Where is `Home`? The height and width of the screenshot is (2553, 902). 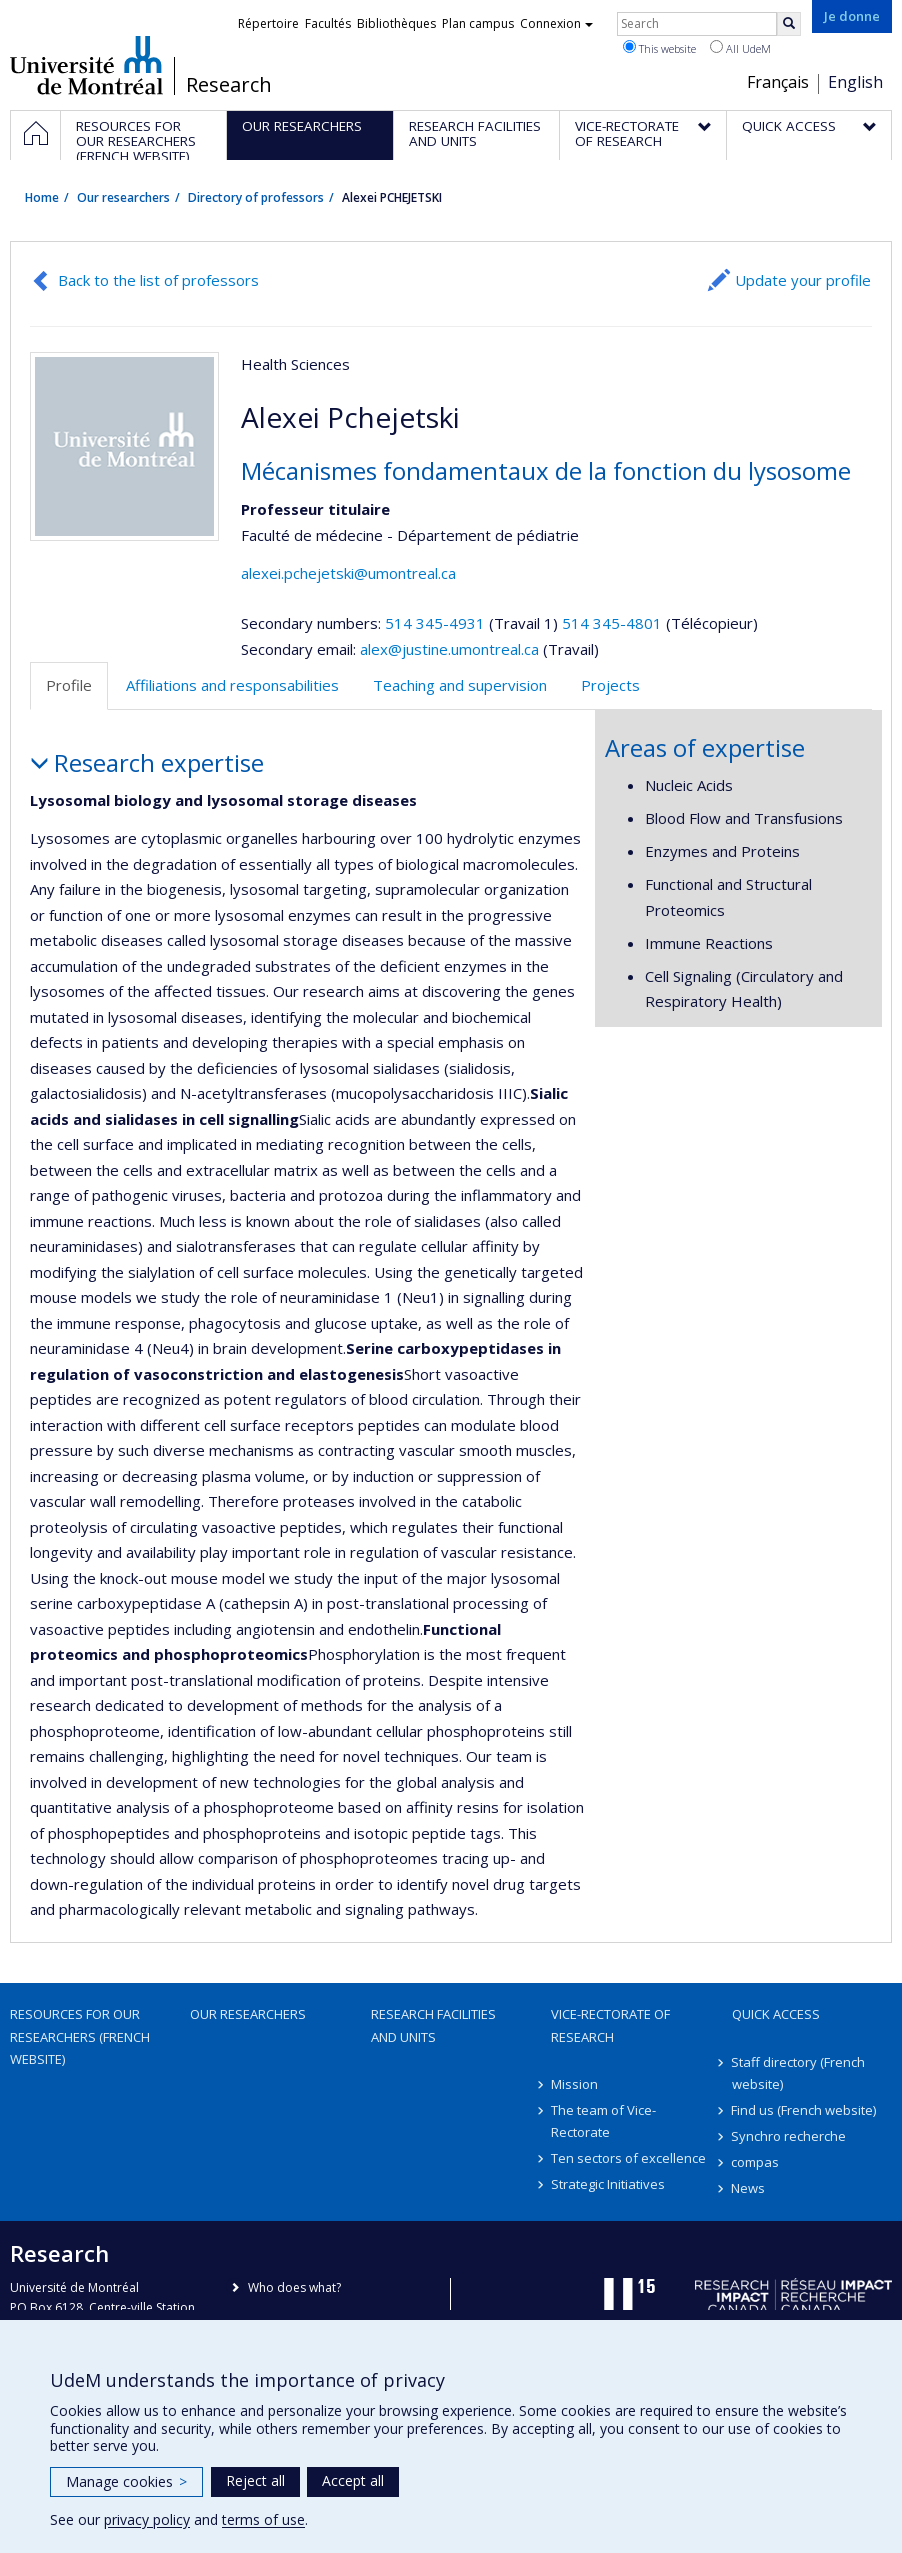
Home is located at coordinates (42, 197).